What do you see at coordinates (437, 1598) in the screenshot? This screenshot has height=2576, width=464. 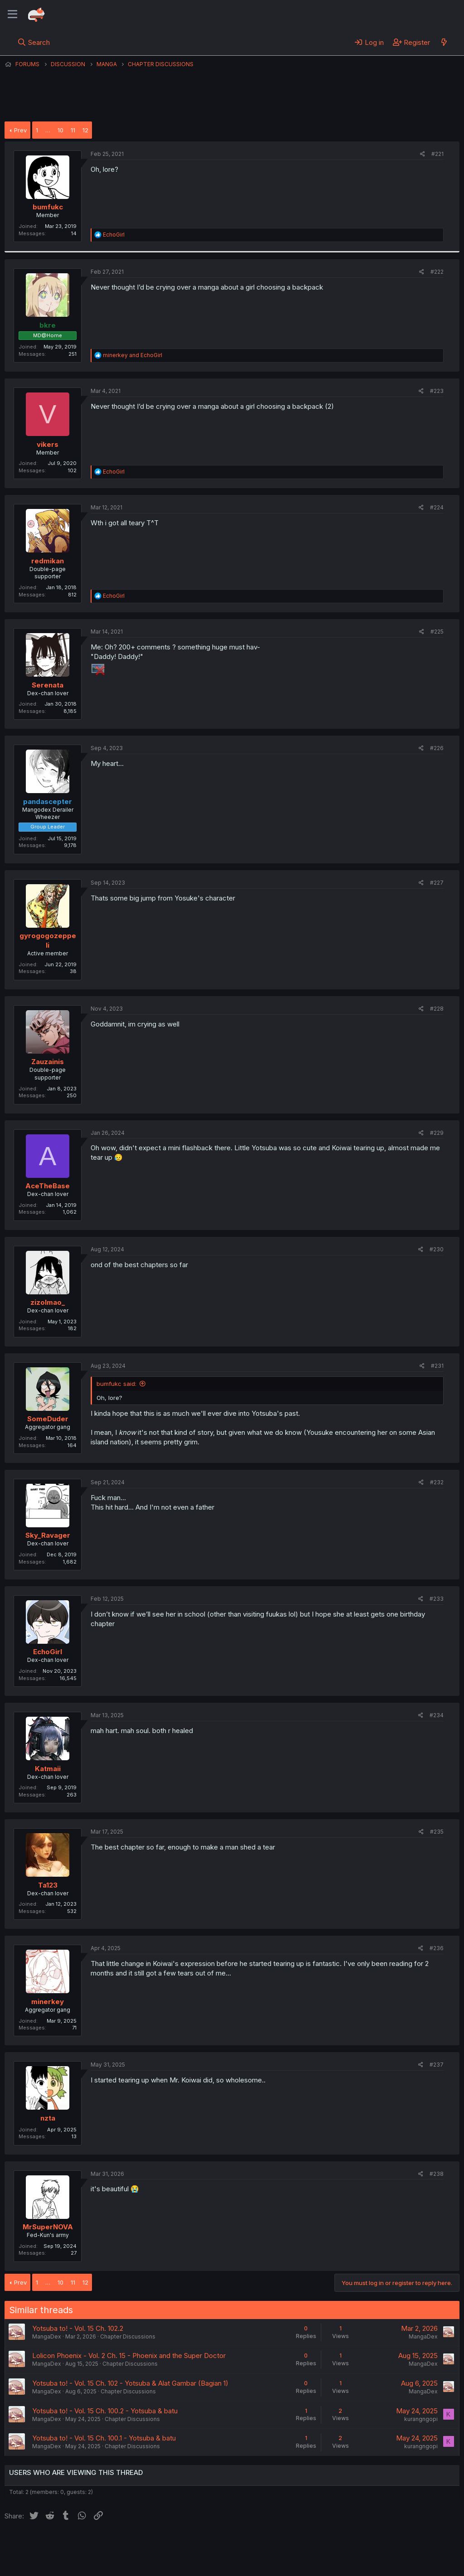 I see `#233` at bounding box center [437, 1598].